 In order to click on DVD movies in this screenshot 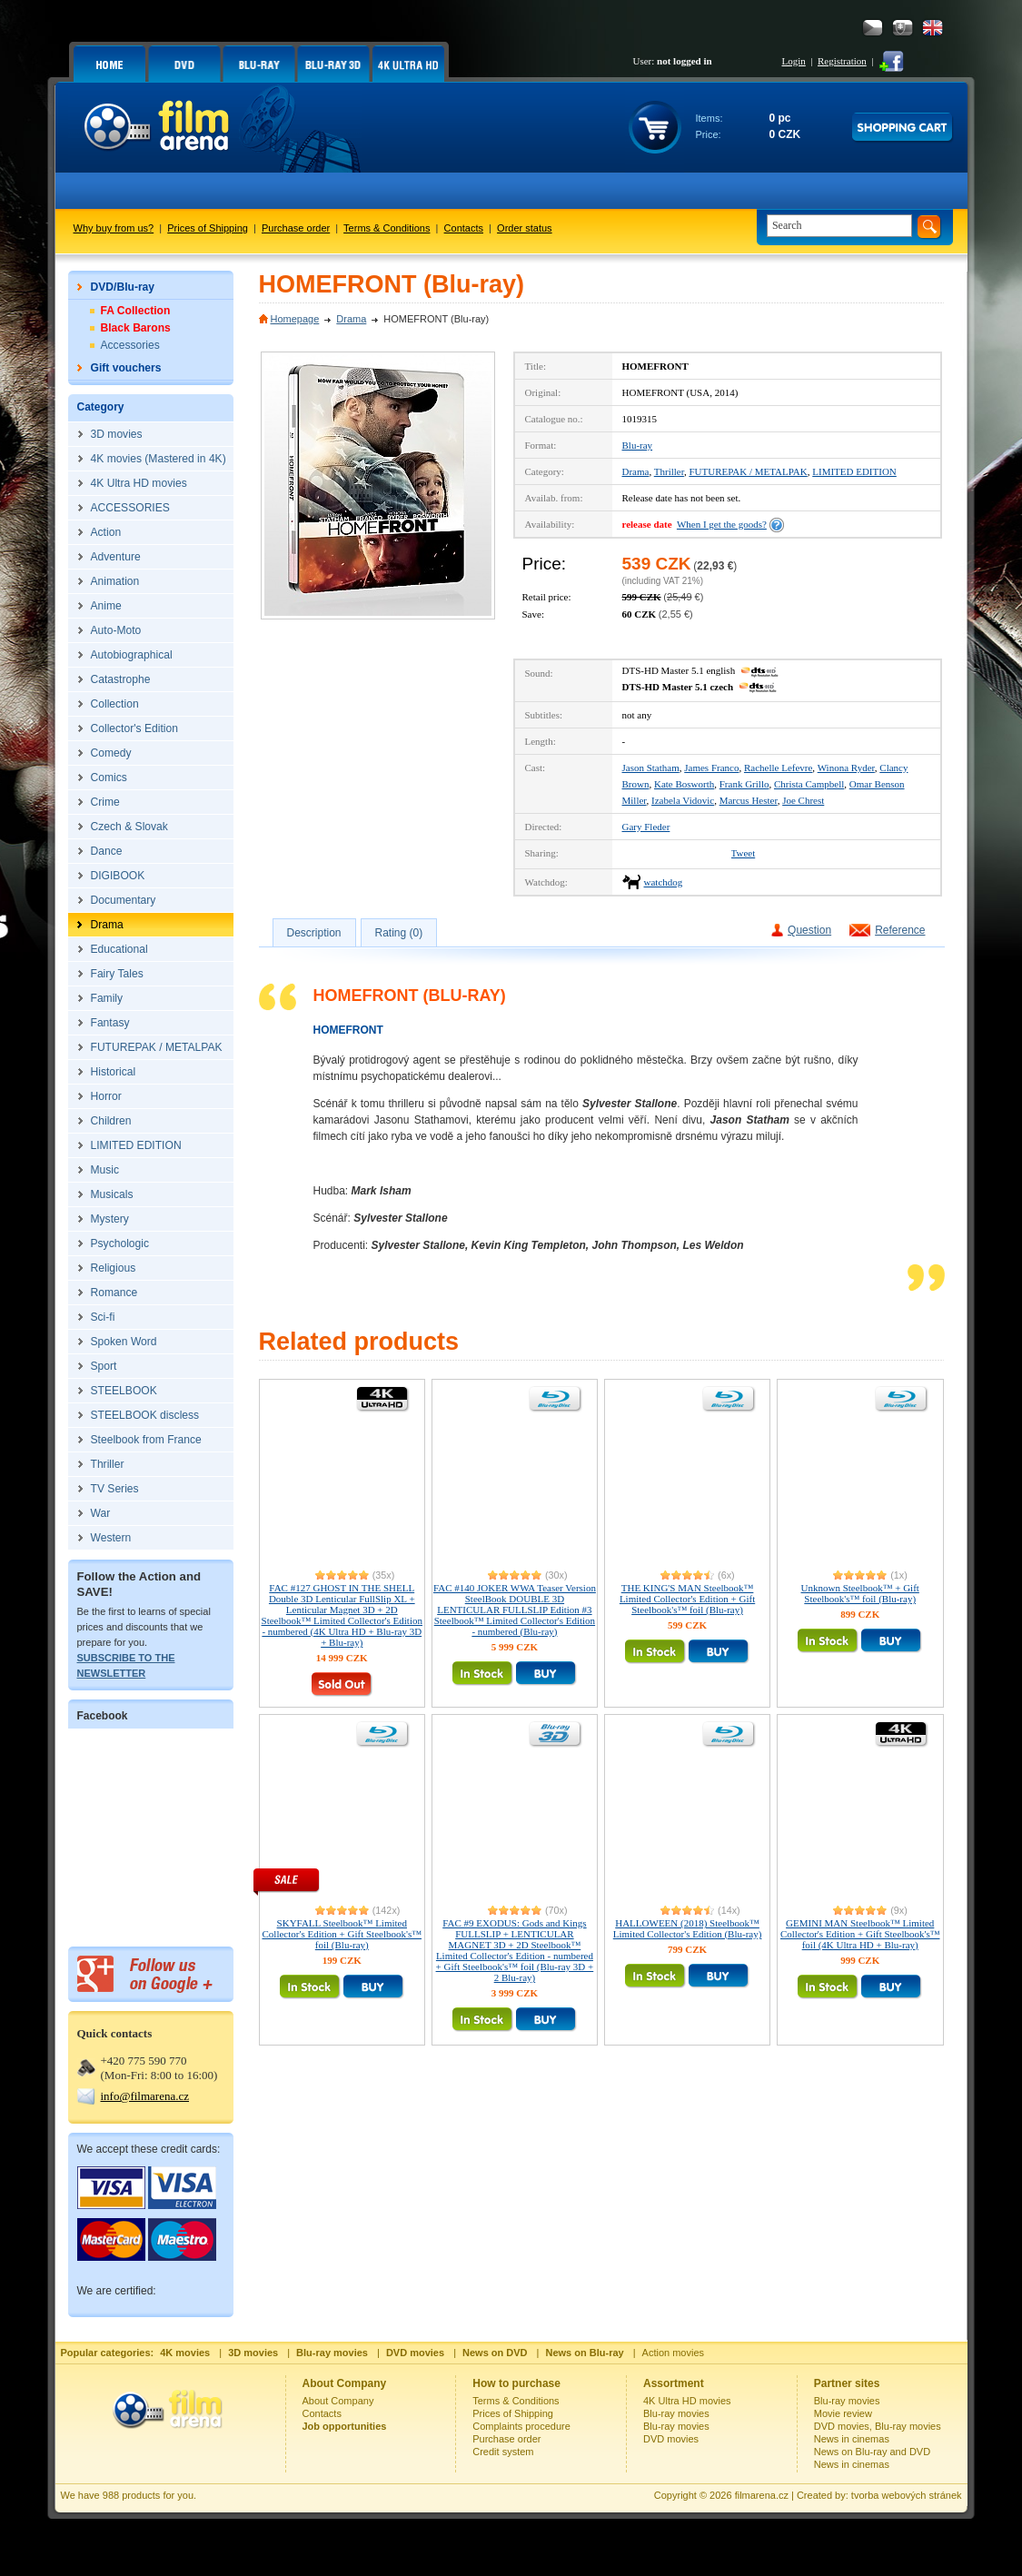, I will do `click(671, 2438)`.